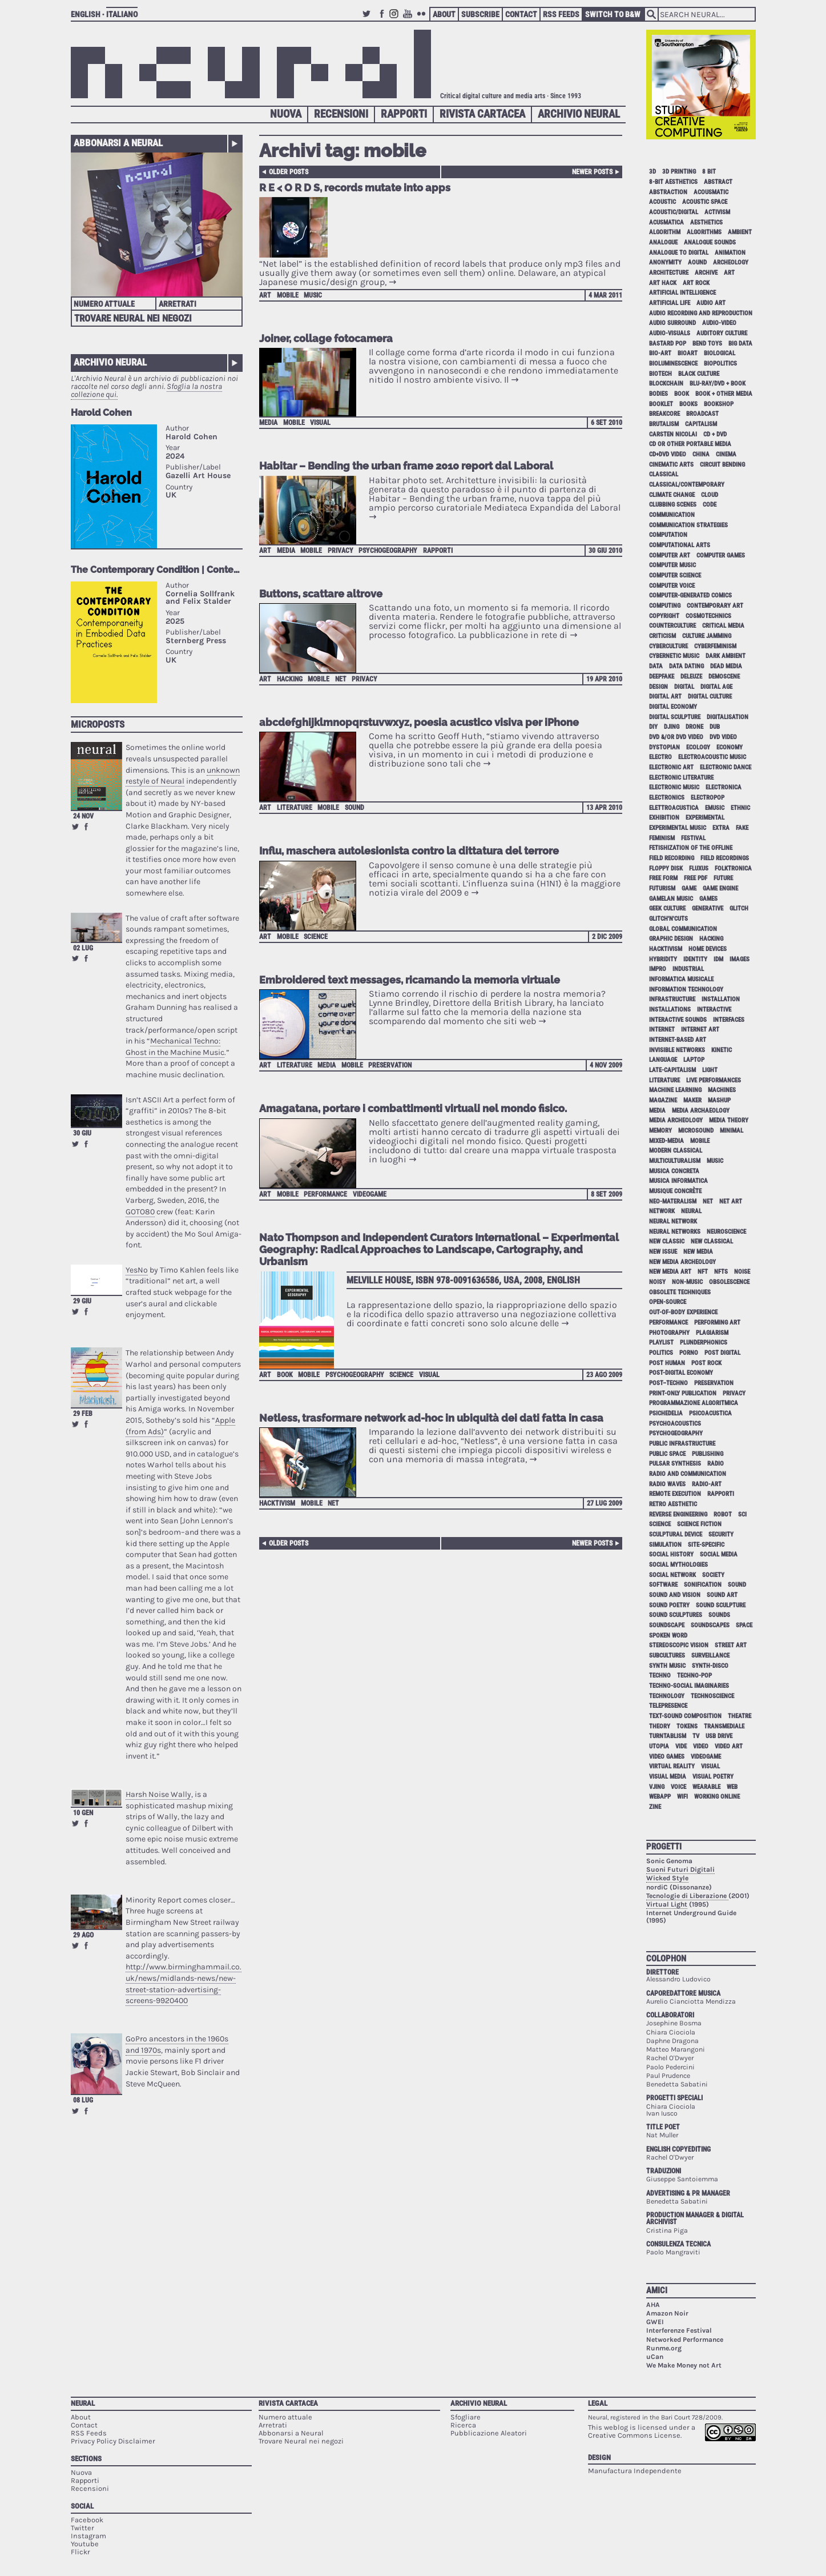 The height and width of the screenshot is (2576, 826). Describe the element at coordinates (665, 696) in the screenshot. I see `digital art` at that location.